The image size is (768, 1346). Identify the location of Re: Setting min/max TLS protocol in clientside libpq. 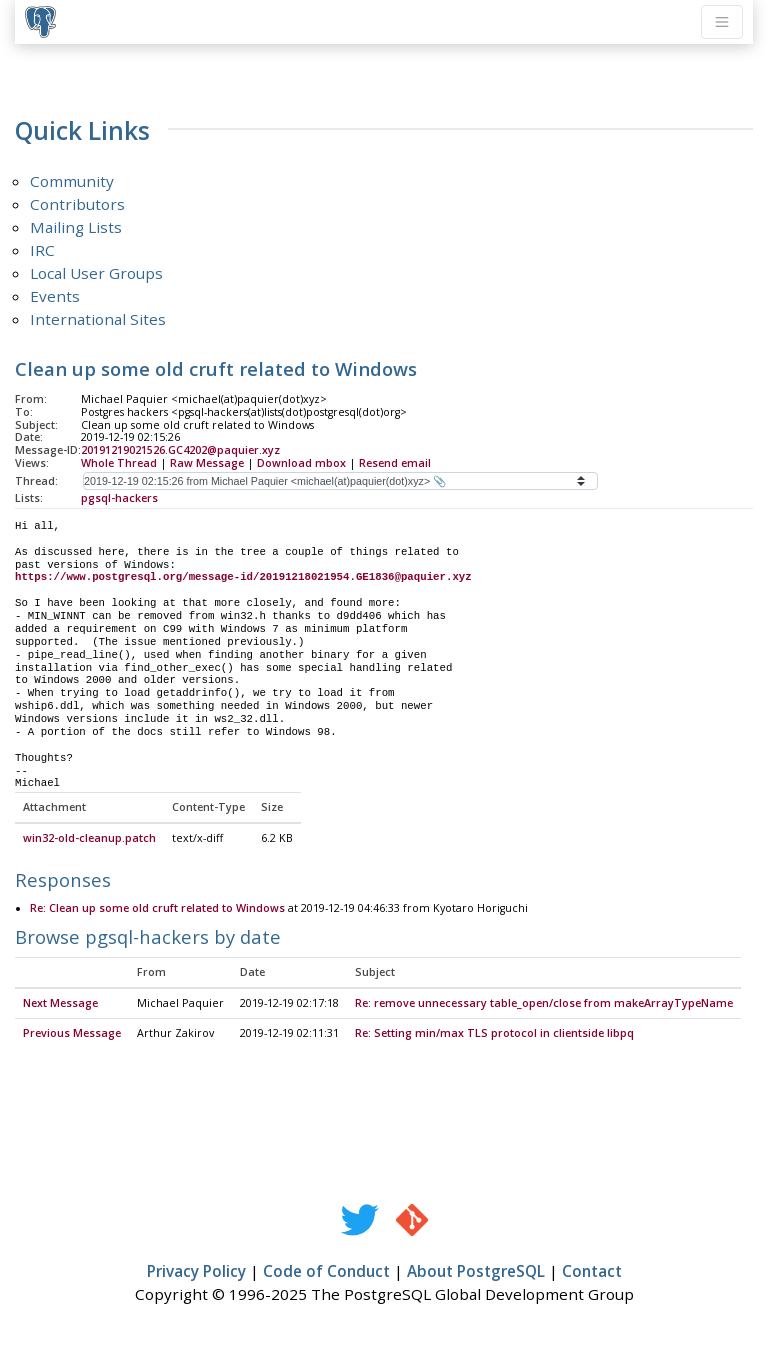
(494, 1034).